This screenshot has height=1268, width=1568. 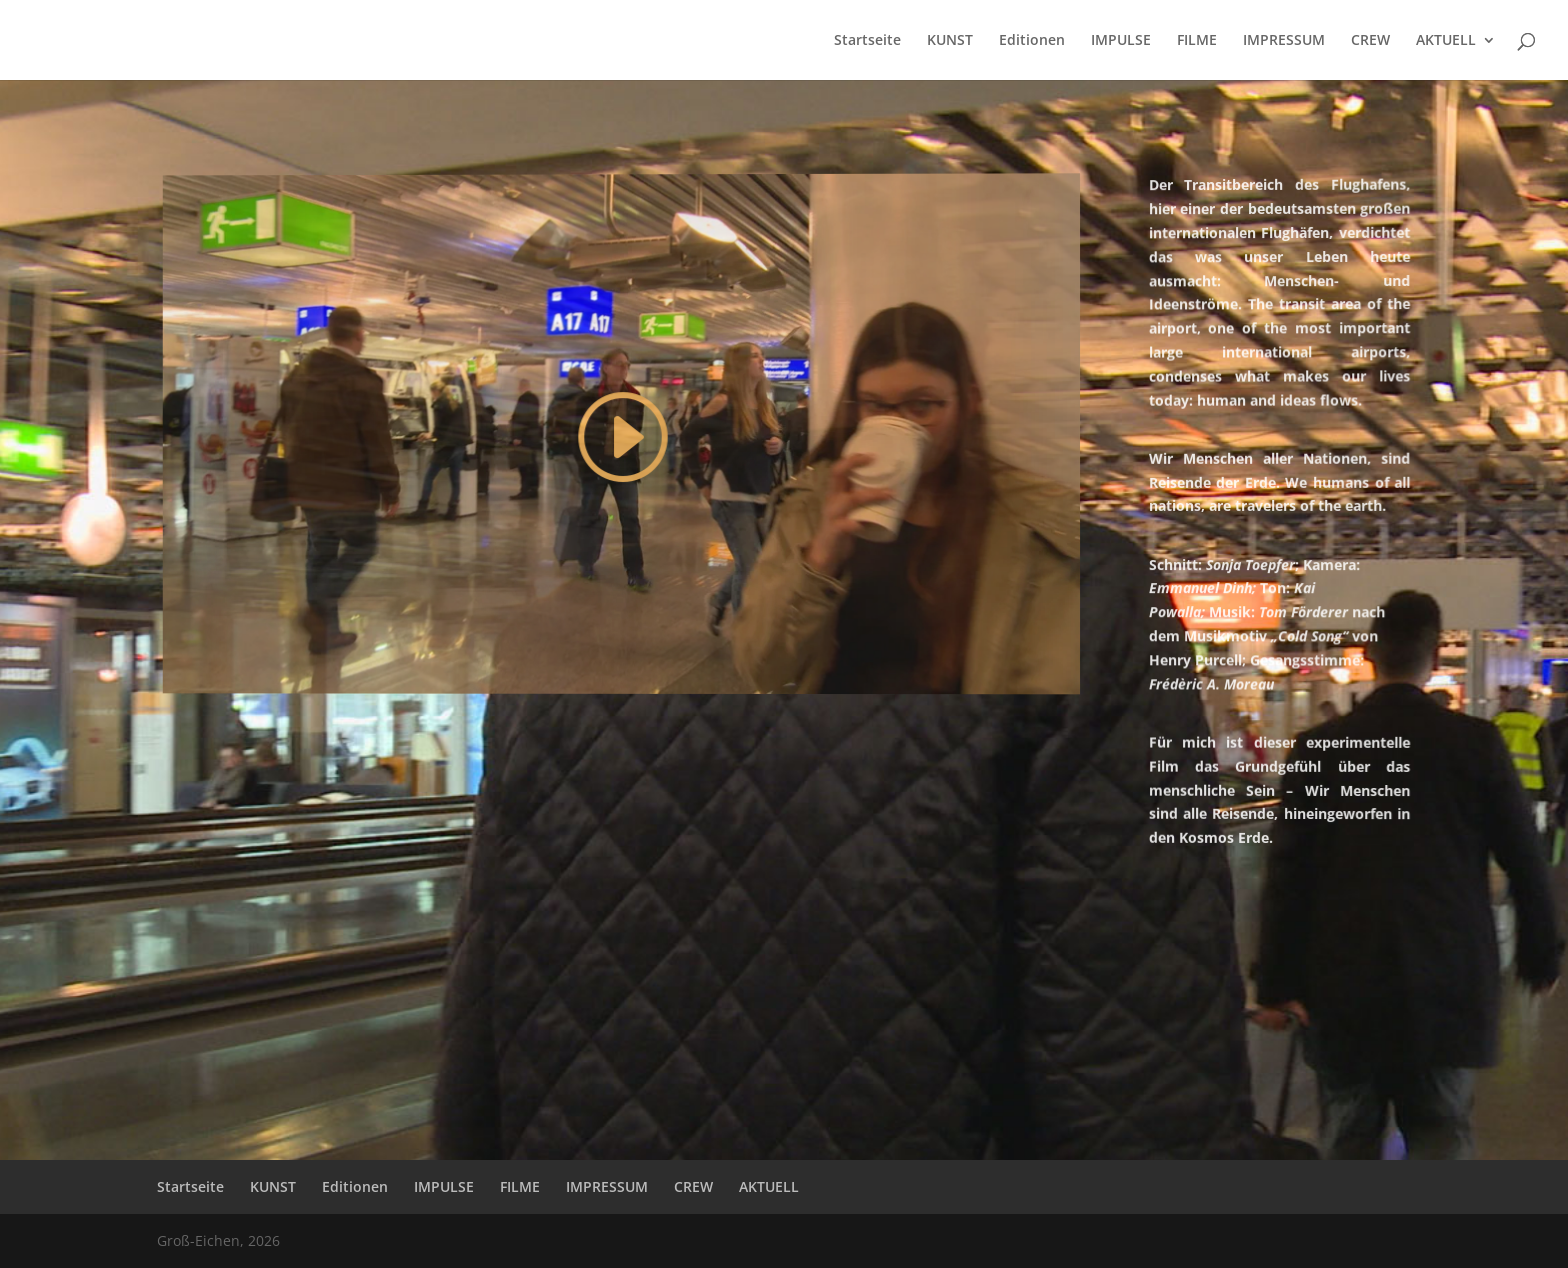 What do you see at coordinates (950, 41) in the screenshot?
I see `KUNST` at bounding box center [950, 41].